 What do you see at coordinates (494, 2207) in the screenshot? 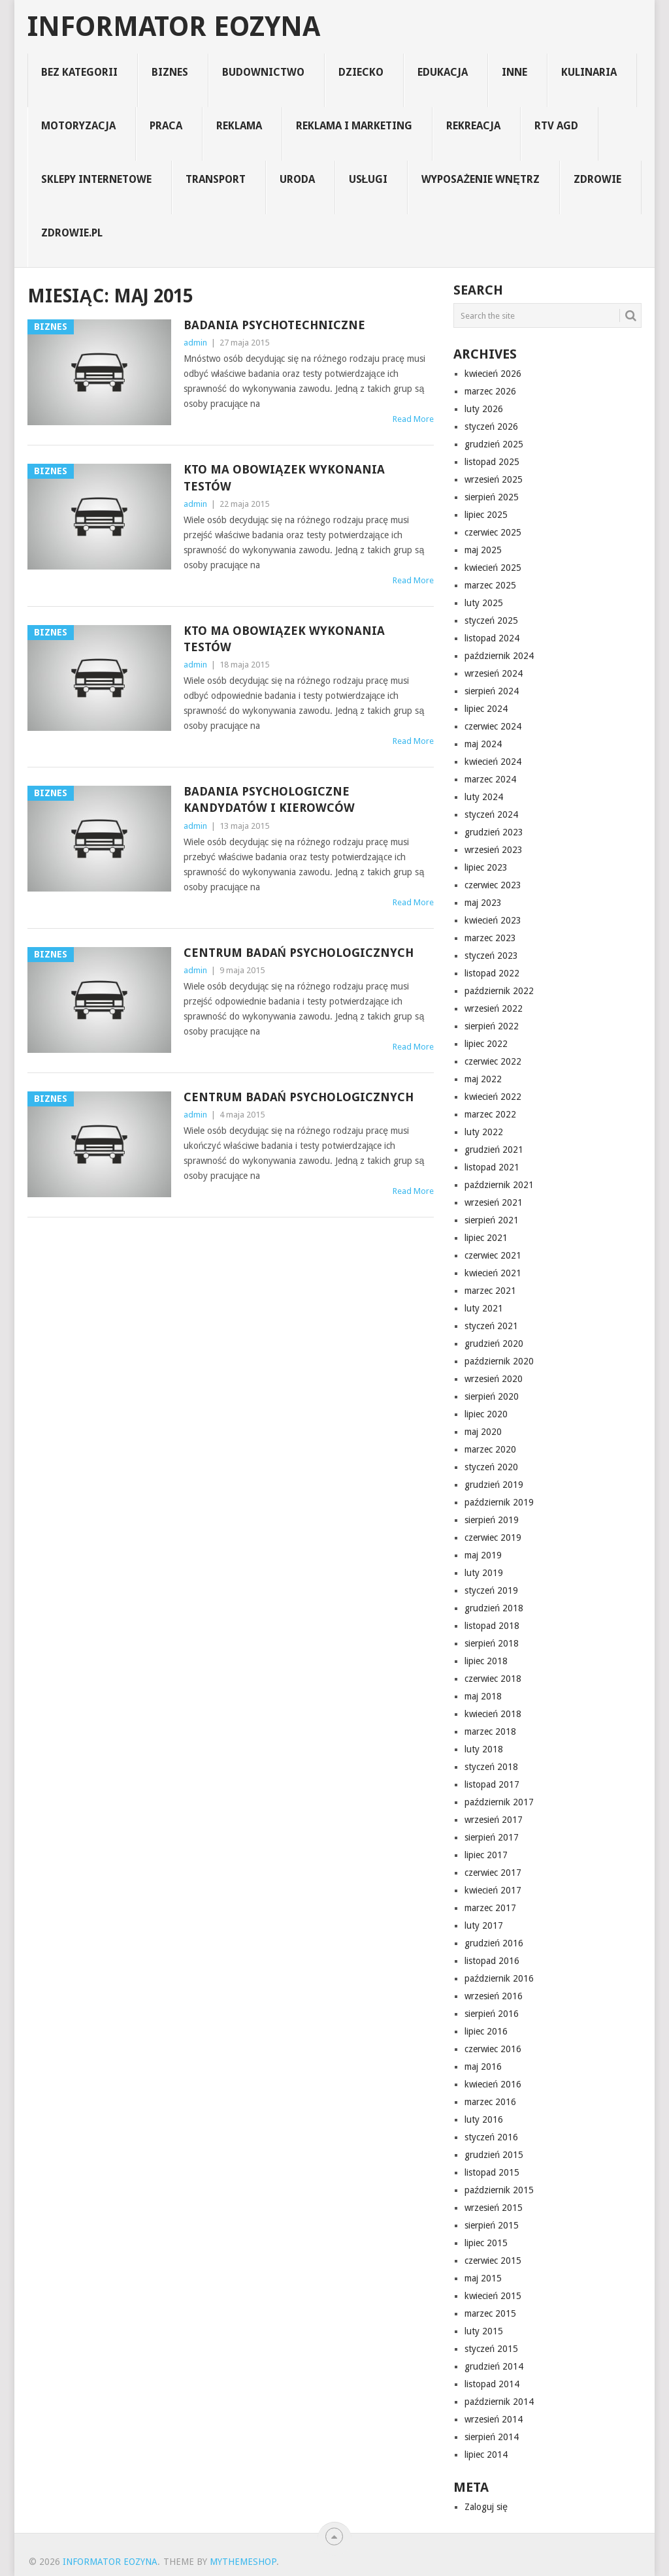
I see `wrzesień 2015` at bounding box center [494, 2207].